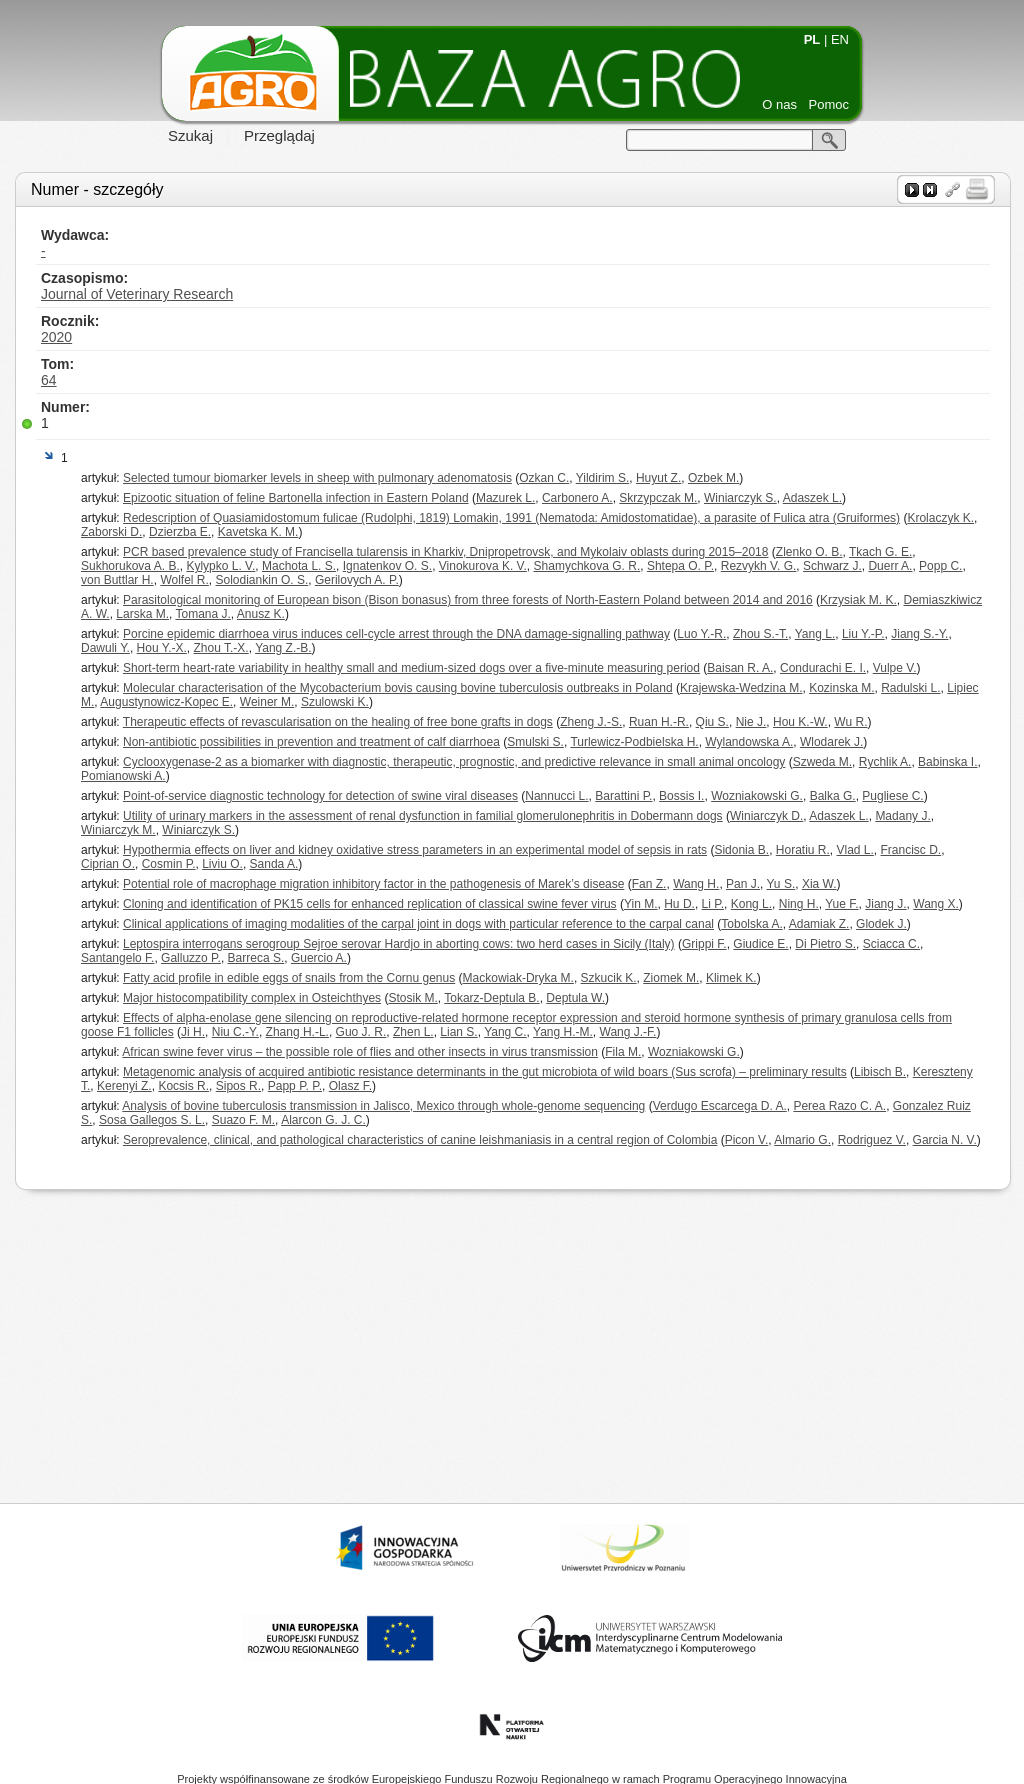  What do you see at coordinates (222, 864) in the screenshot?
I see `Liviu O.` at bounding box center [222, 864].